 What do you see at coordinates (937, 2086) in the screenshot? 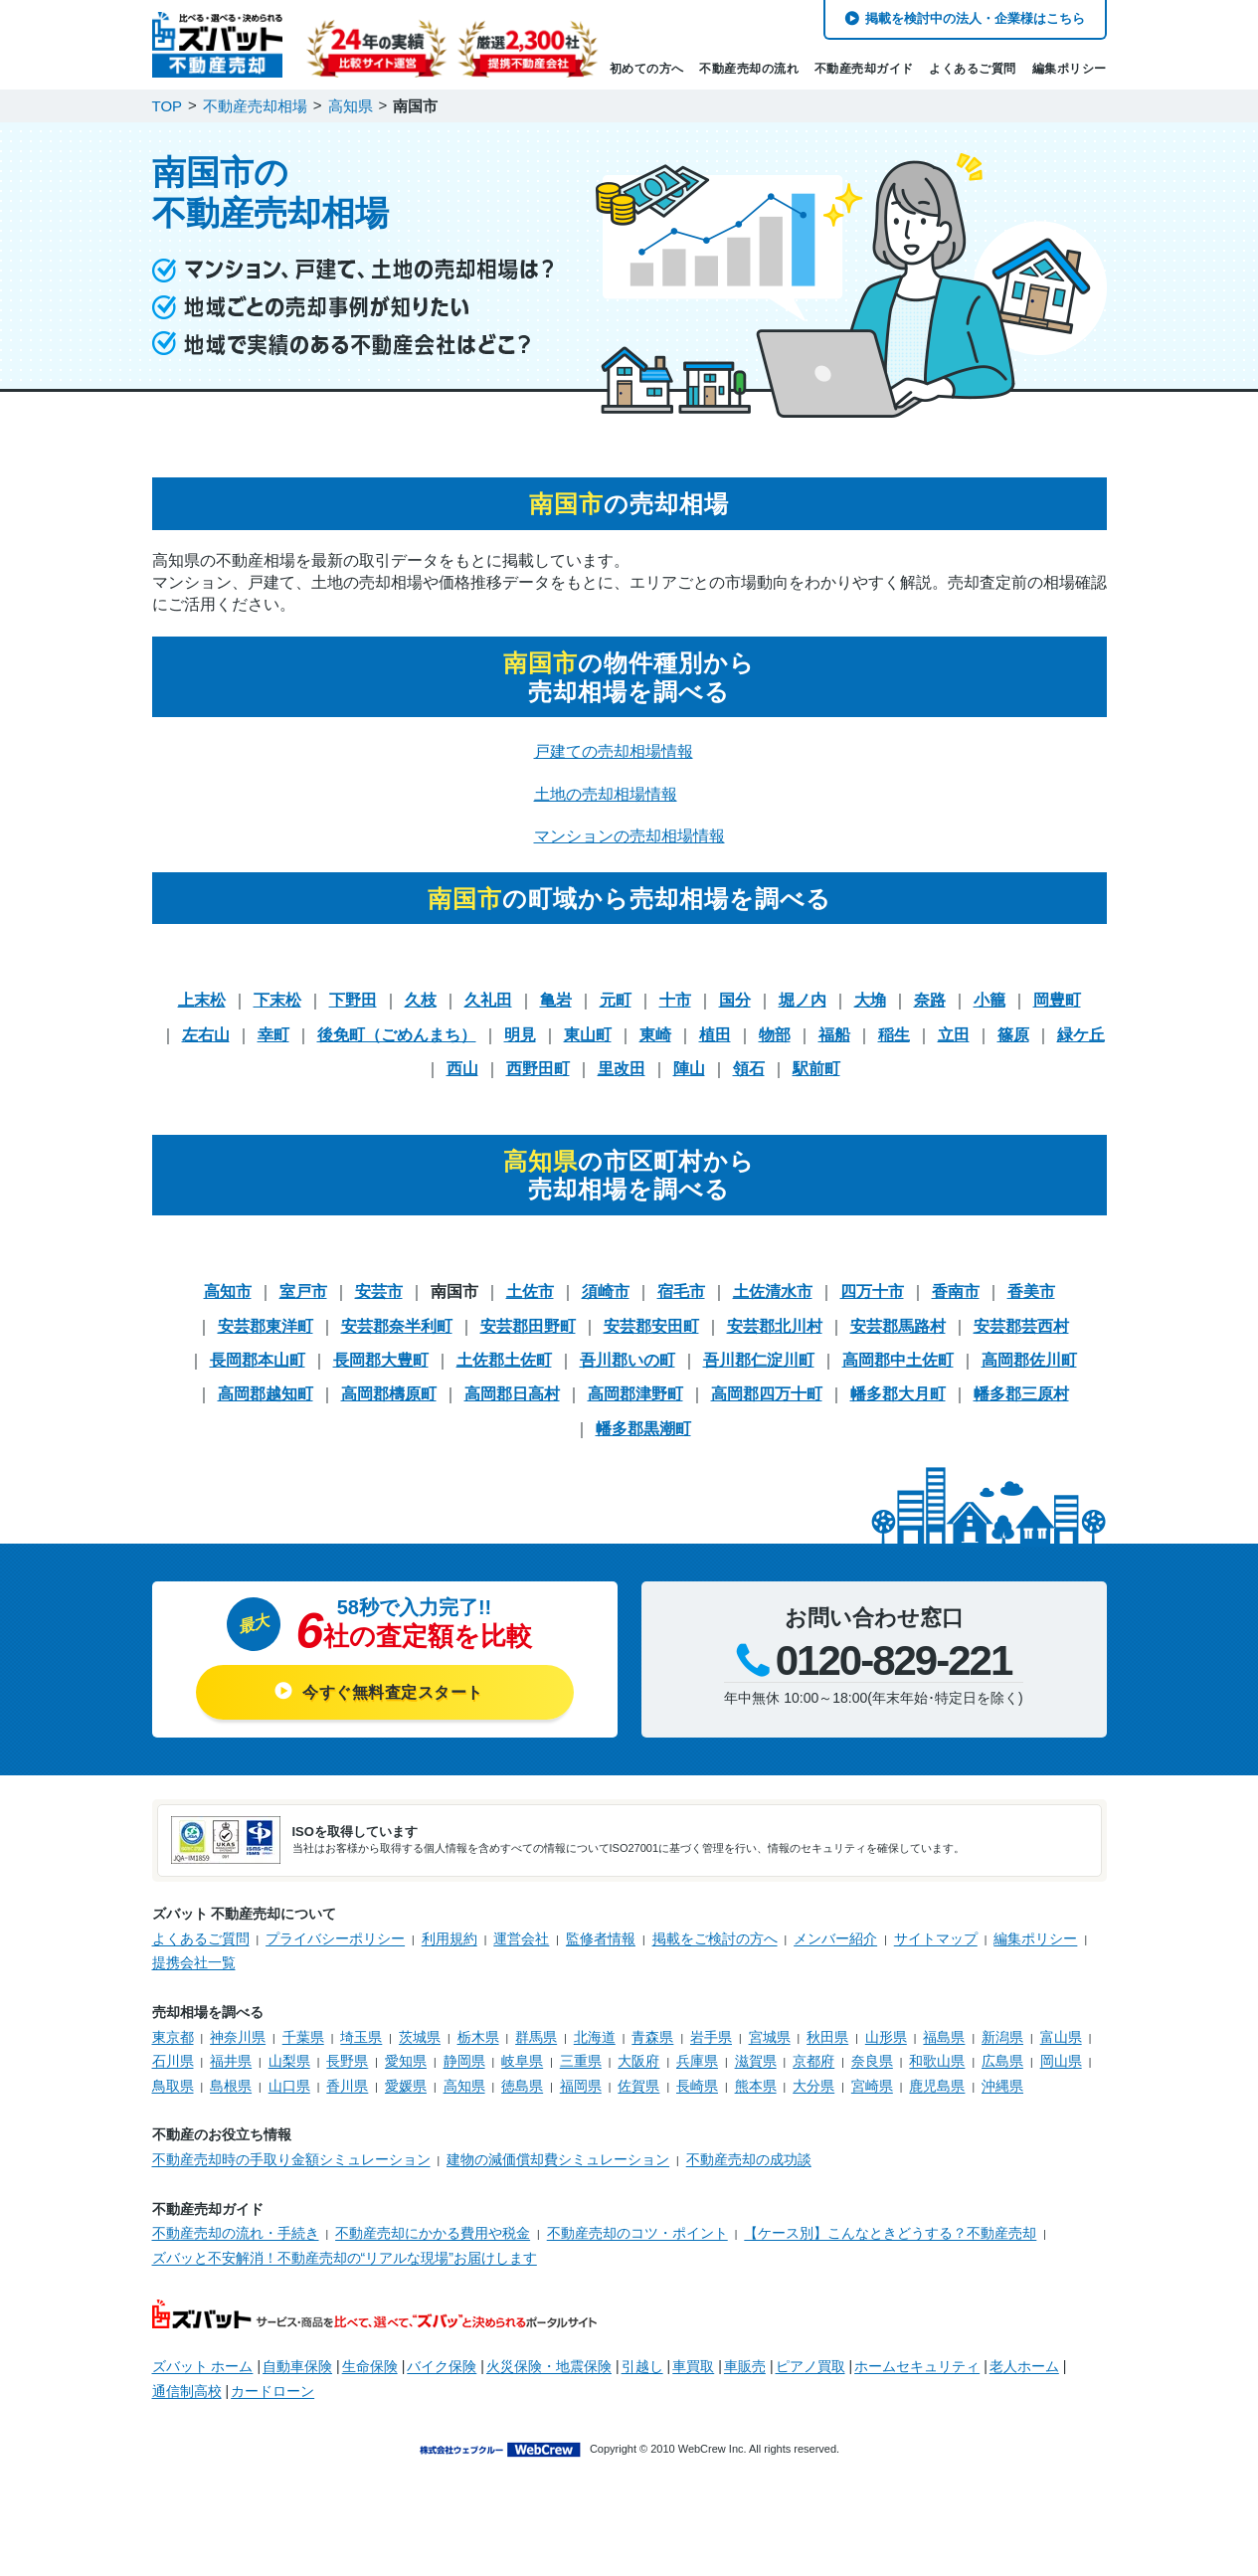
I see `鹿児島県` at bounding box center [937, 2086].